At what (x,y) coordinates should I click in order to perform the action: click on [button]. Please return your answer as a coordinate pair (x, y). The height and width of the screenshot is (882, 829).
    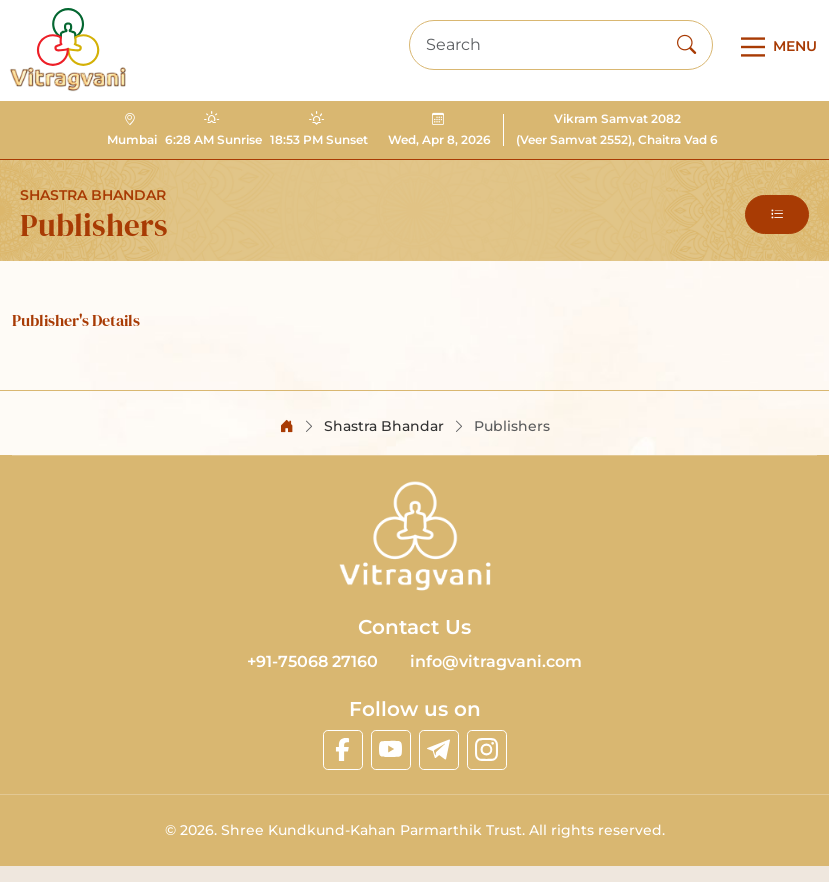
    Looking at the image, I should click on (777, 214).